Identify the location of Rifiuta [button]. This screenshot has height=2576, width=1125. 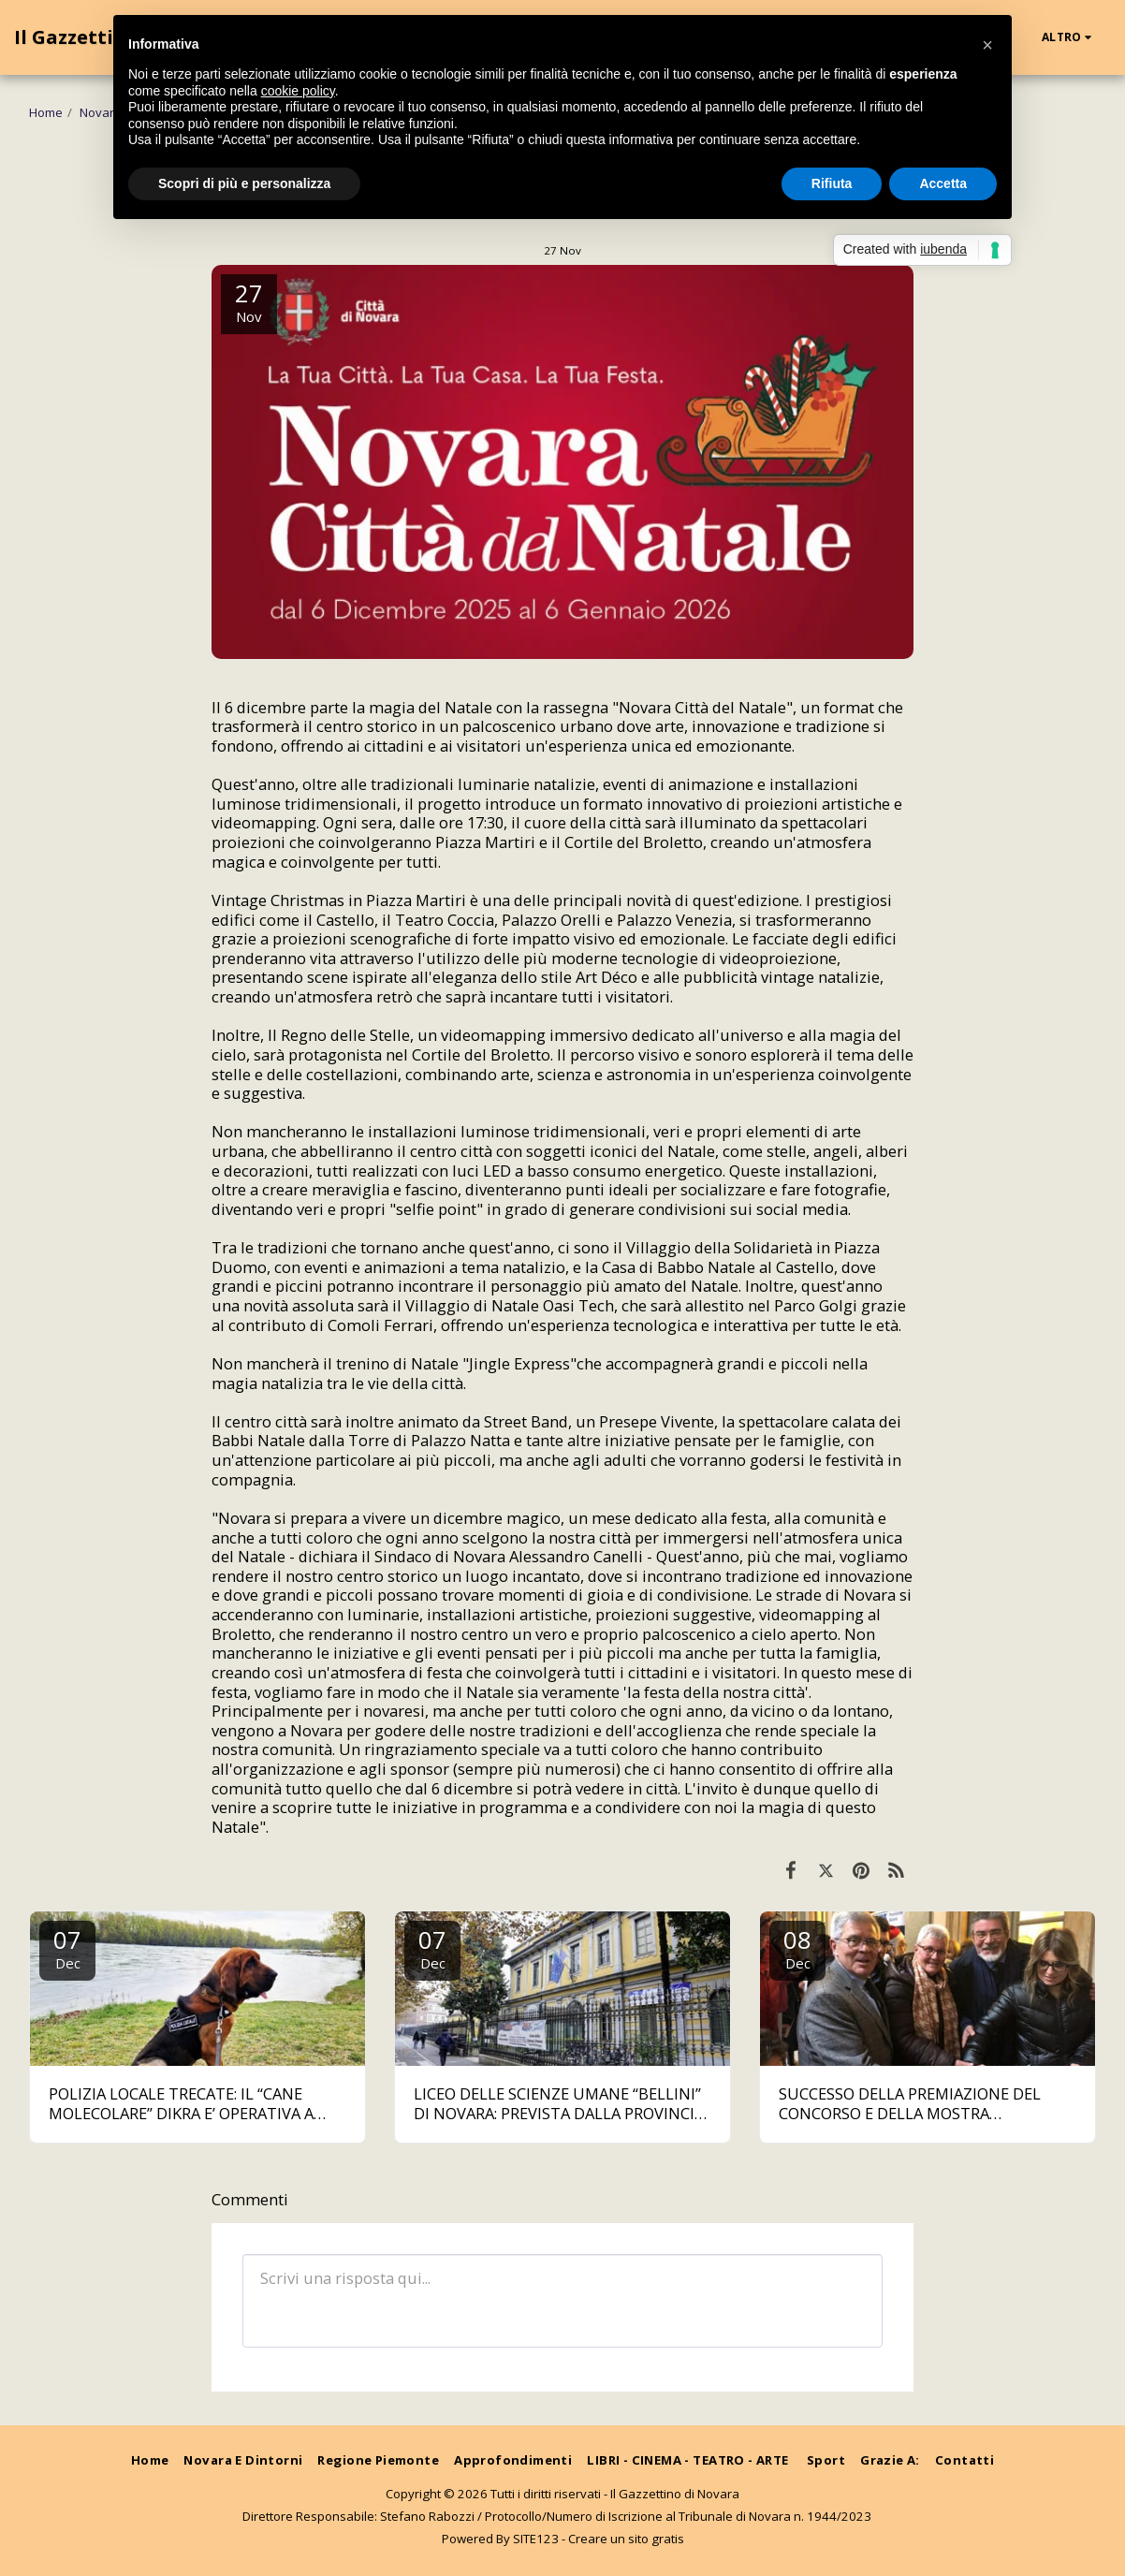
(832, 183).